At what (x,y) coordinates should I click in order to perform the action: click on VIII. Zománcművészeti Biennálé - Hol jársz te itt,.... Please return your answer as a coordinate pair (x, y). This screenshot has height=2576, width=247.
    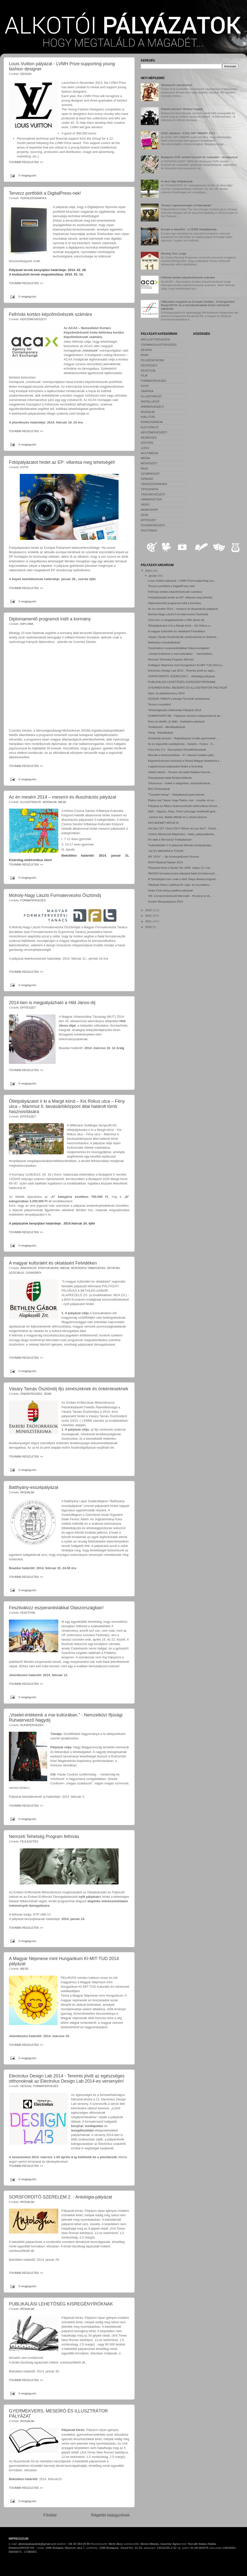
    Looking at the image, I should click on (180, 895).